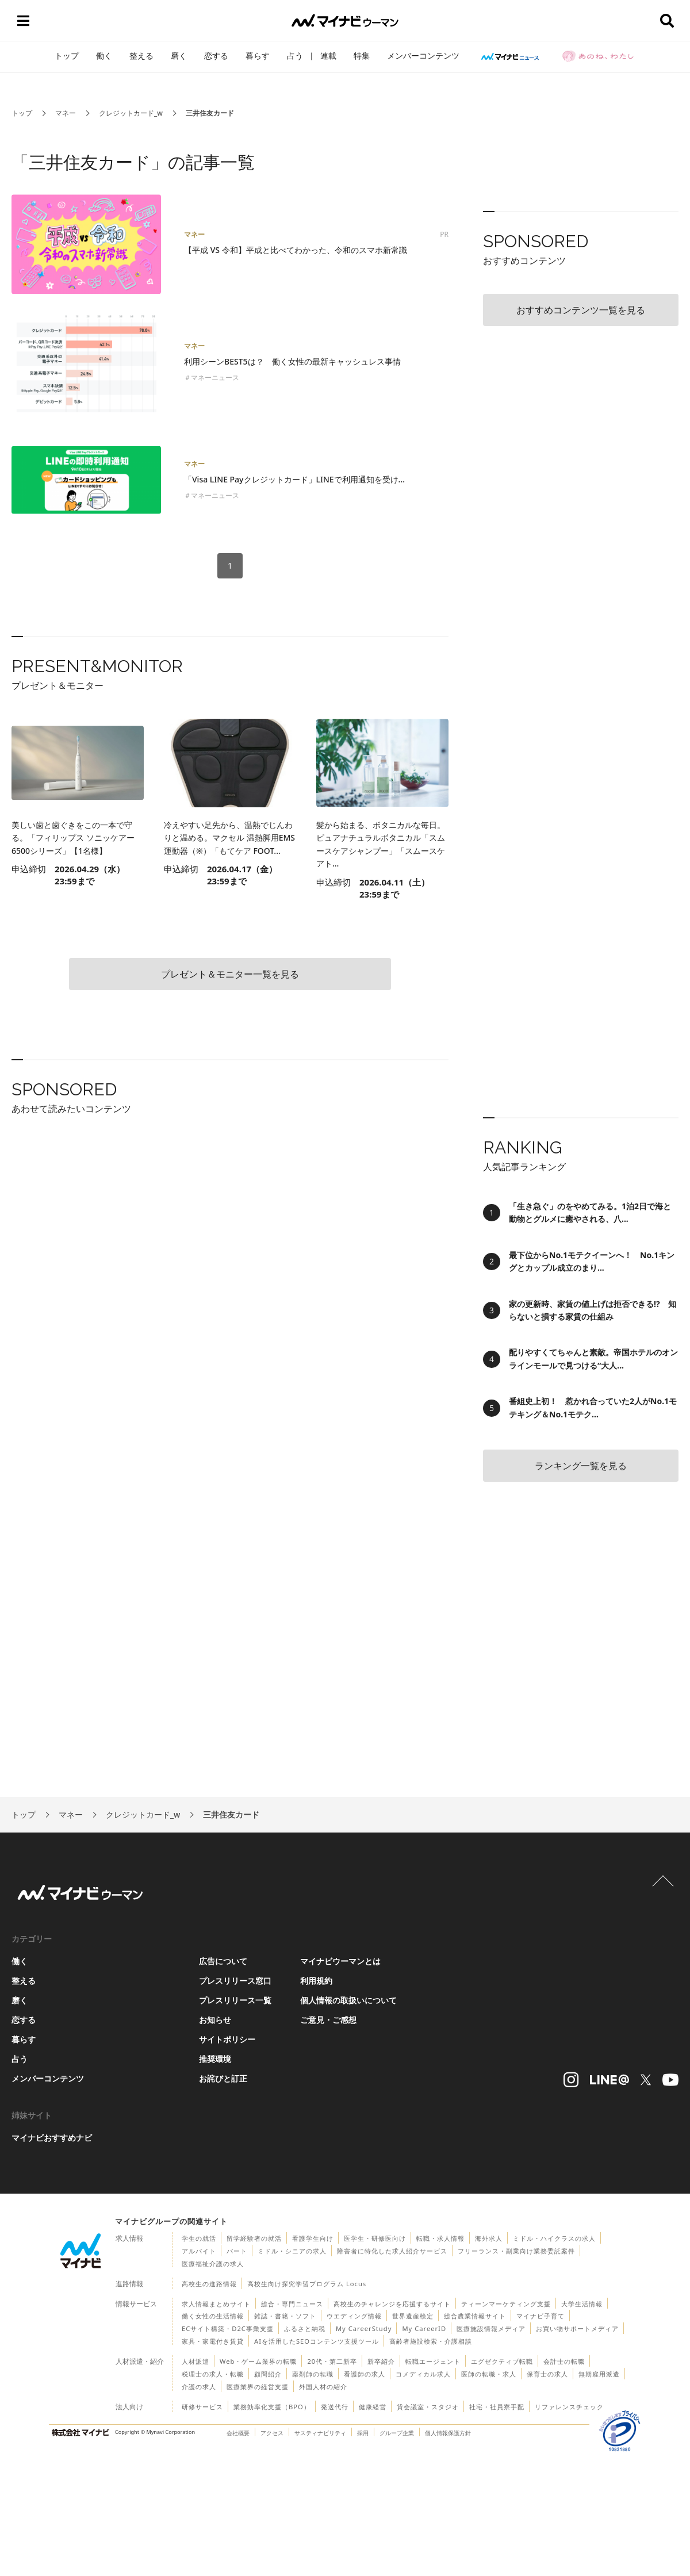 The height and width of the screenshot is (2576, 690). What do you see at coordinates (202, 2406) in the screenshot?
I see `研修サービス` at bounding box center [202, 2406].